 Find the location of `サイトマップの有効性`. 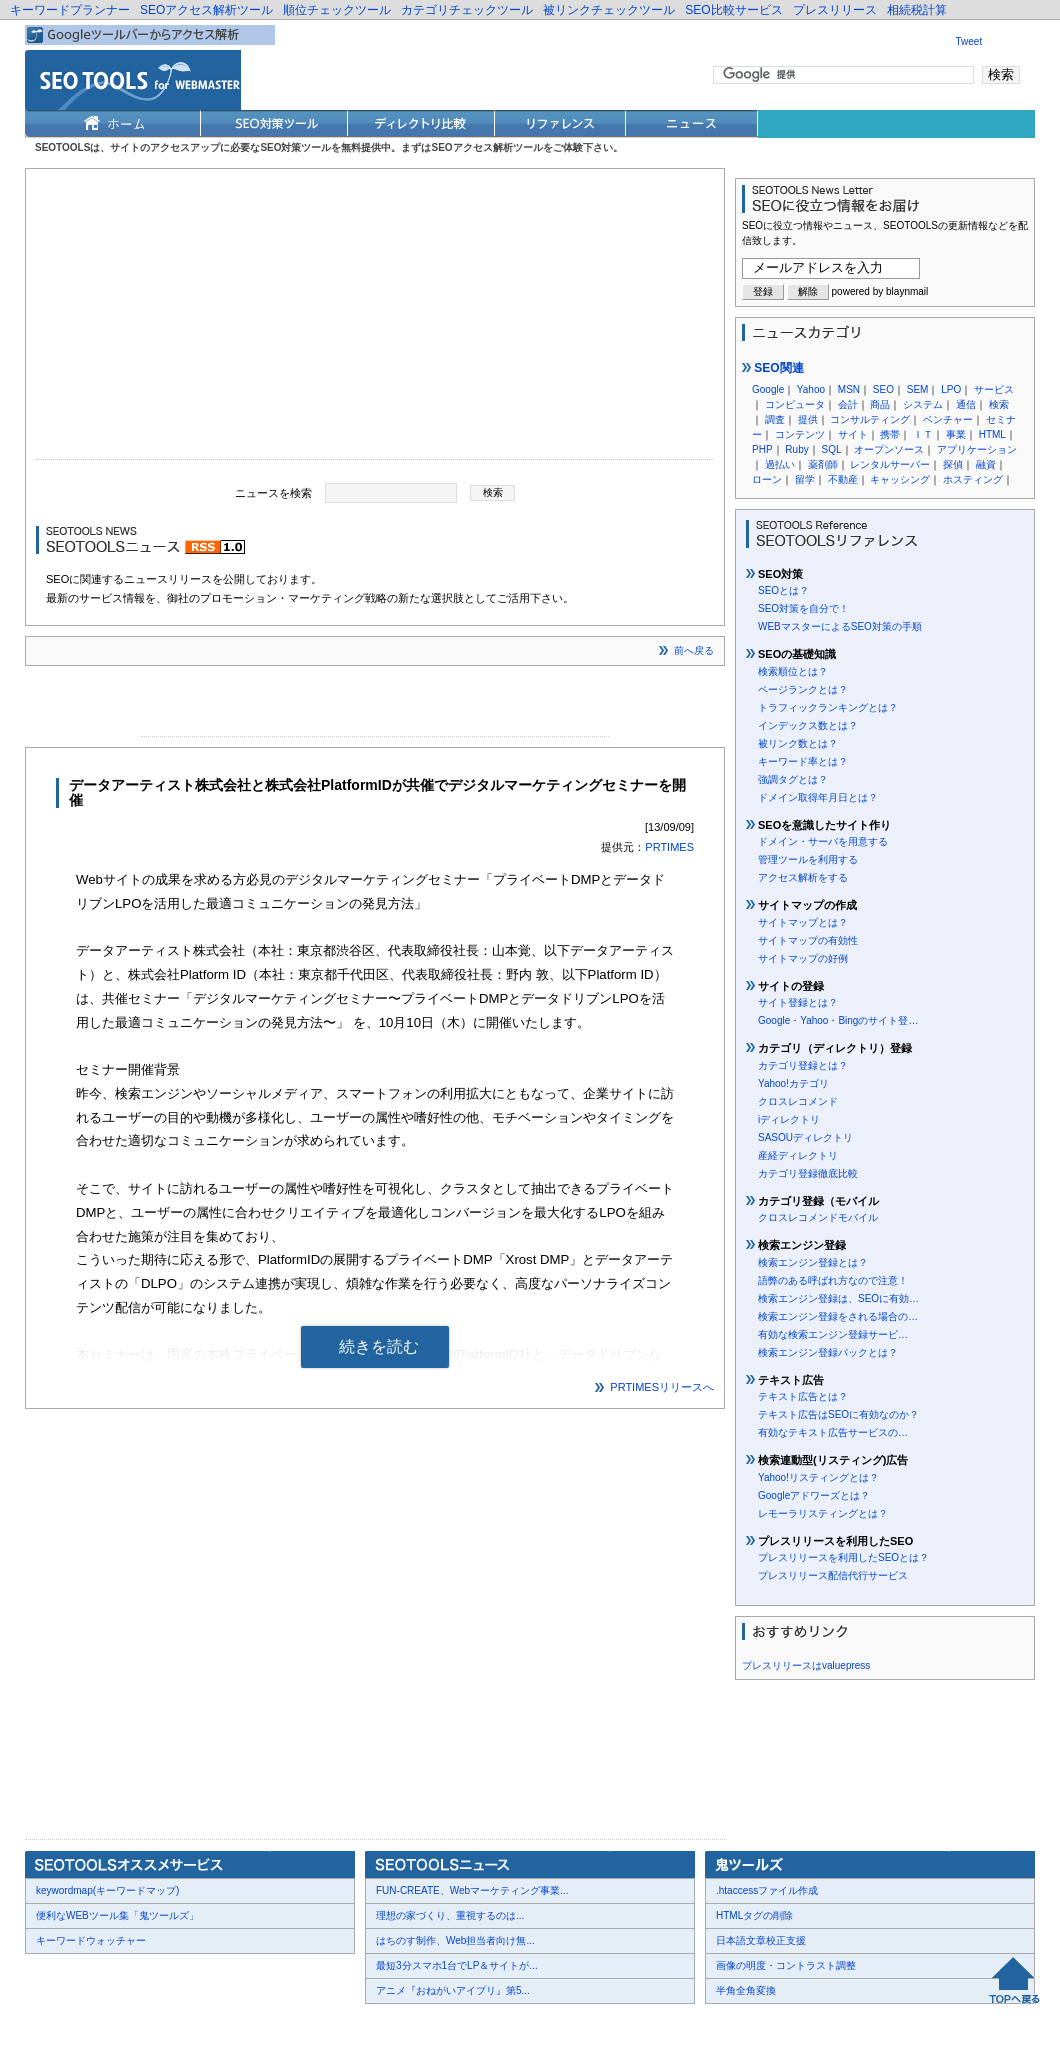

サイトマップの有効性 is located at coordinates (808, 940).